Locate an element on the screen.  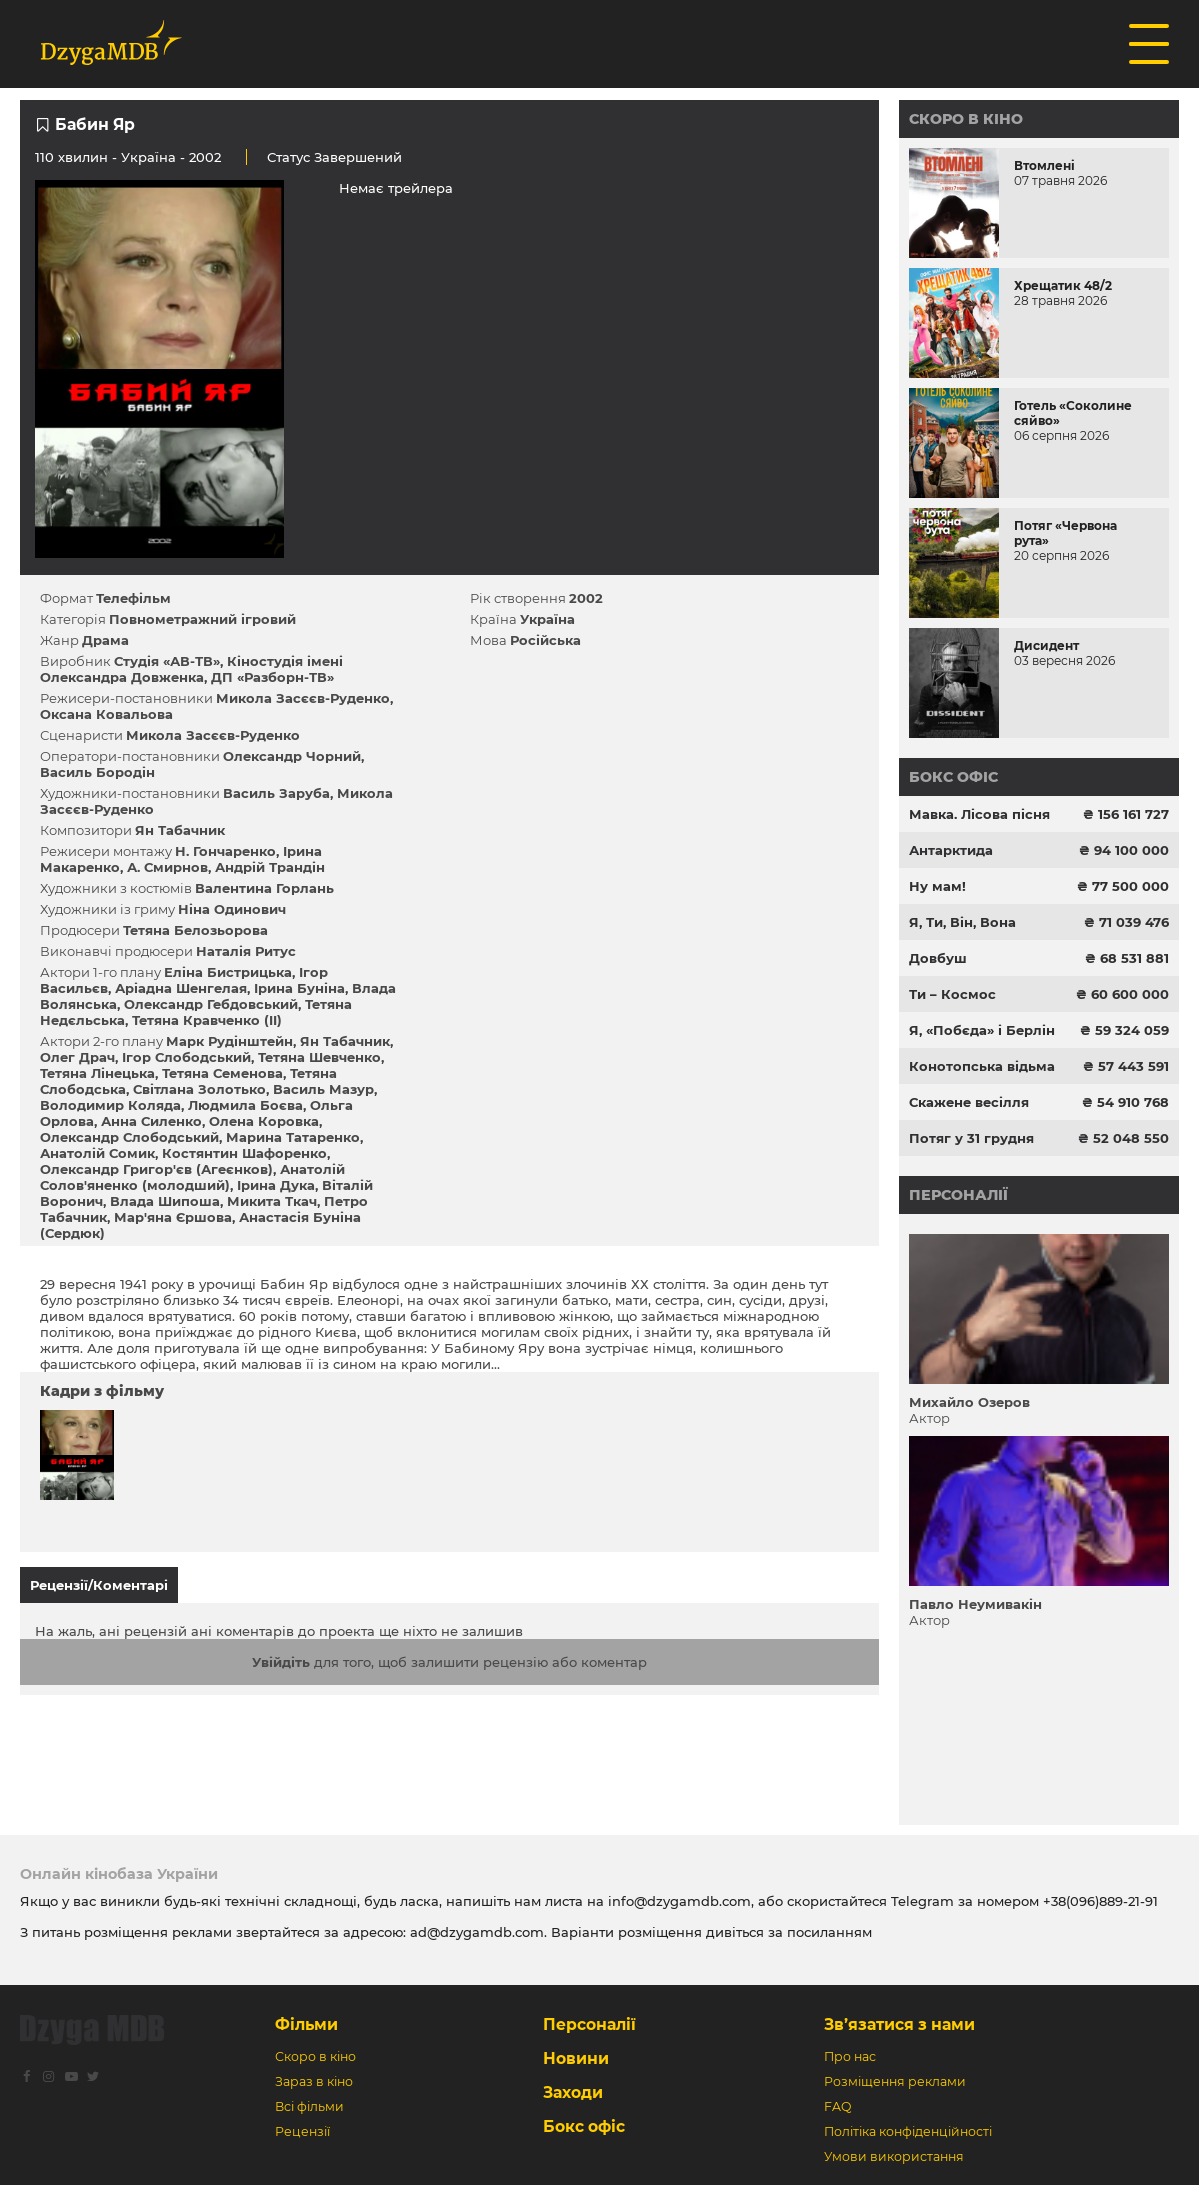
Валентина Горлань is located at coordinates (264, 888).